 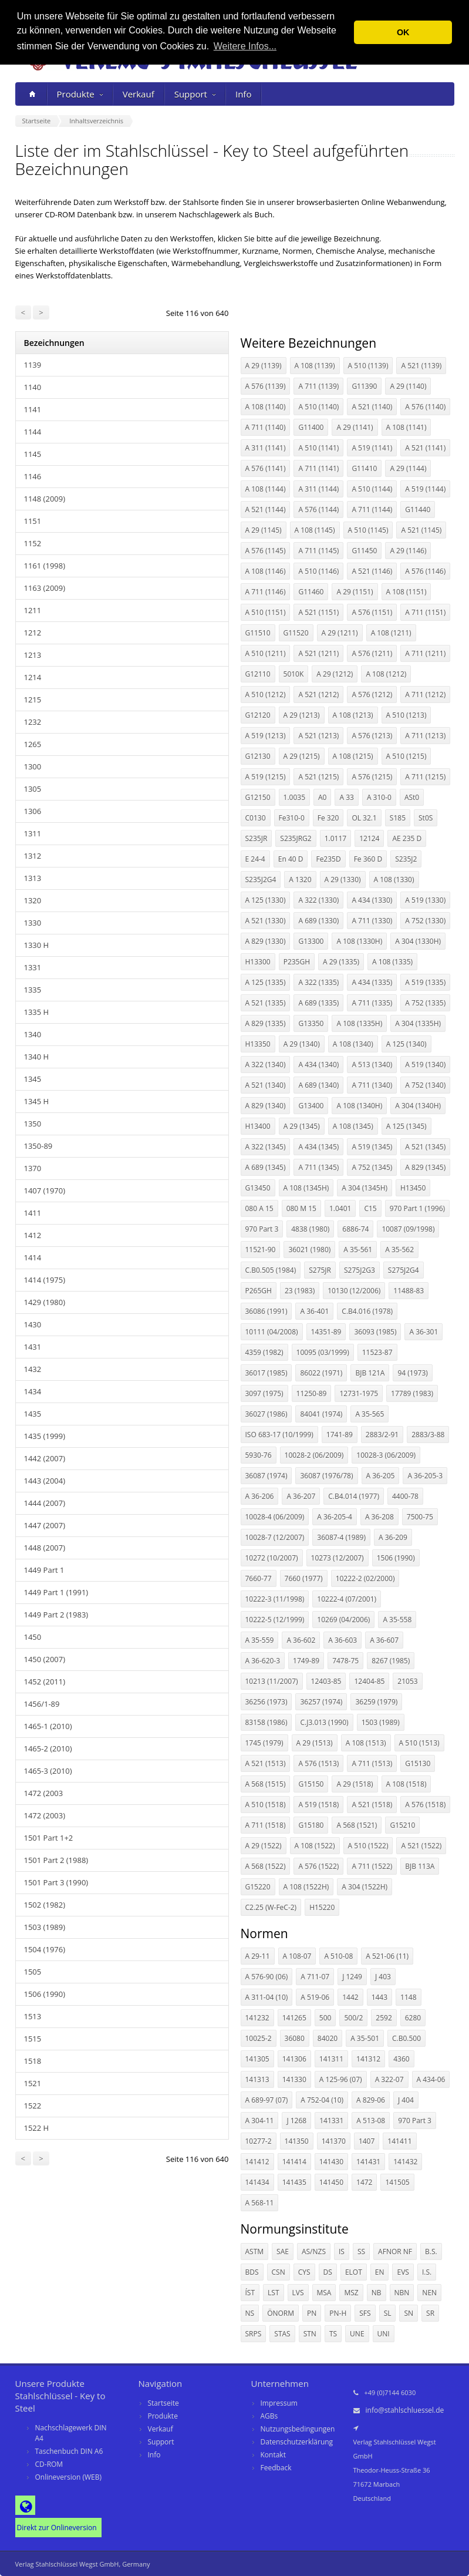 What do you see at coordinates (263, 366) in the screenshot?
I see `A 29 (1139)` at bounding box center [263, 366].